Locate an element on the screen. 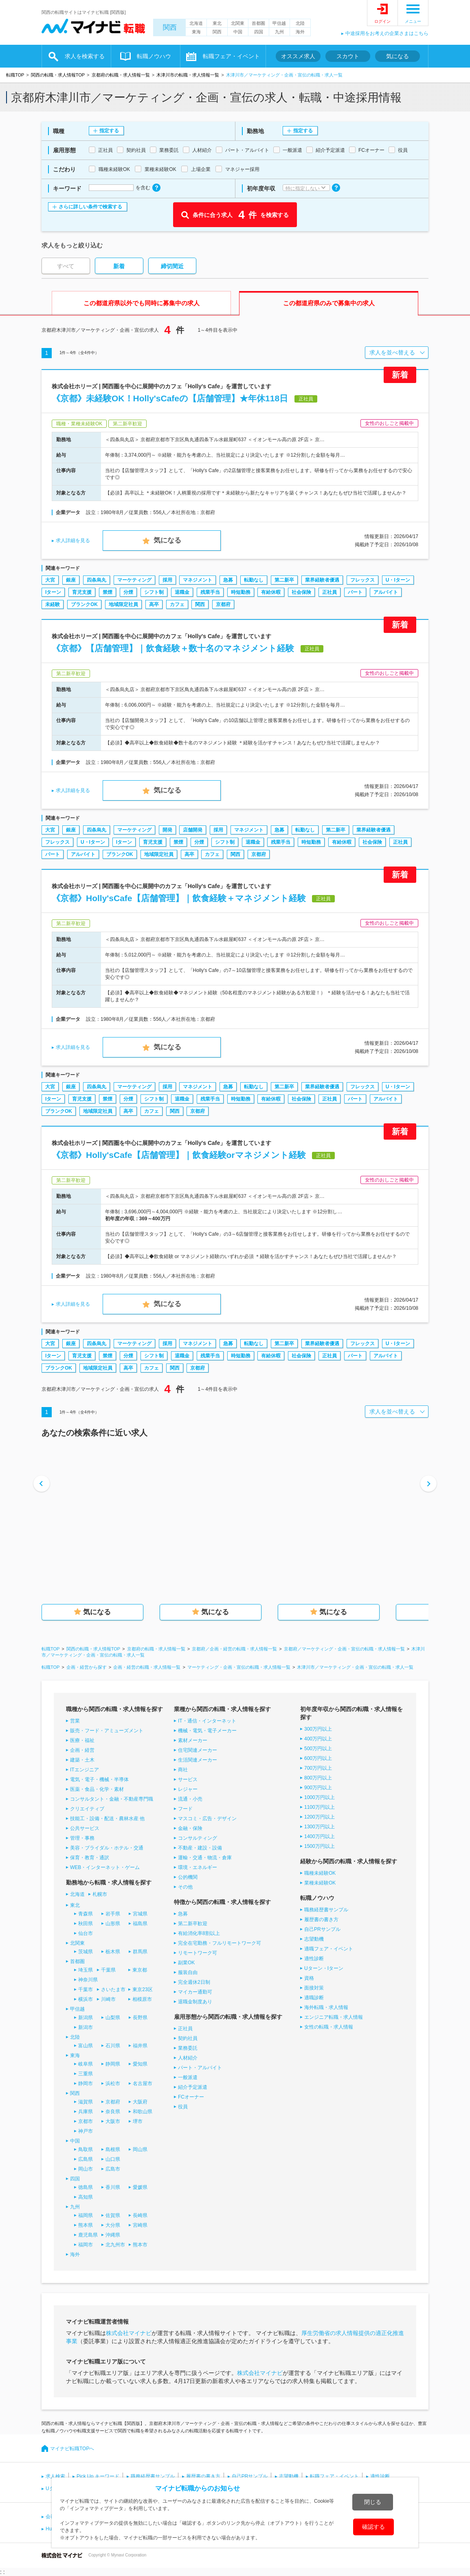  第二新卒 is located at coordinates (284, 580).